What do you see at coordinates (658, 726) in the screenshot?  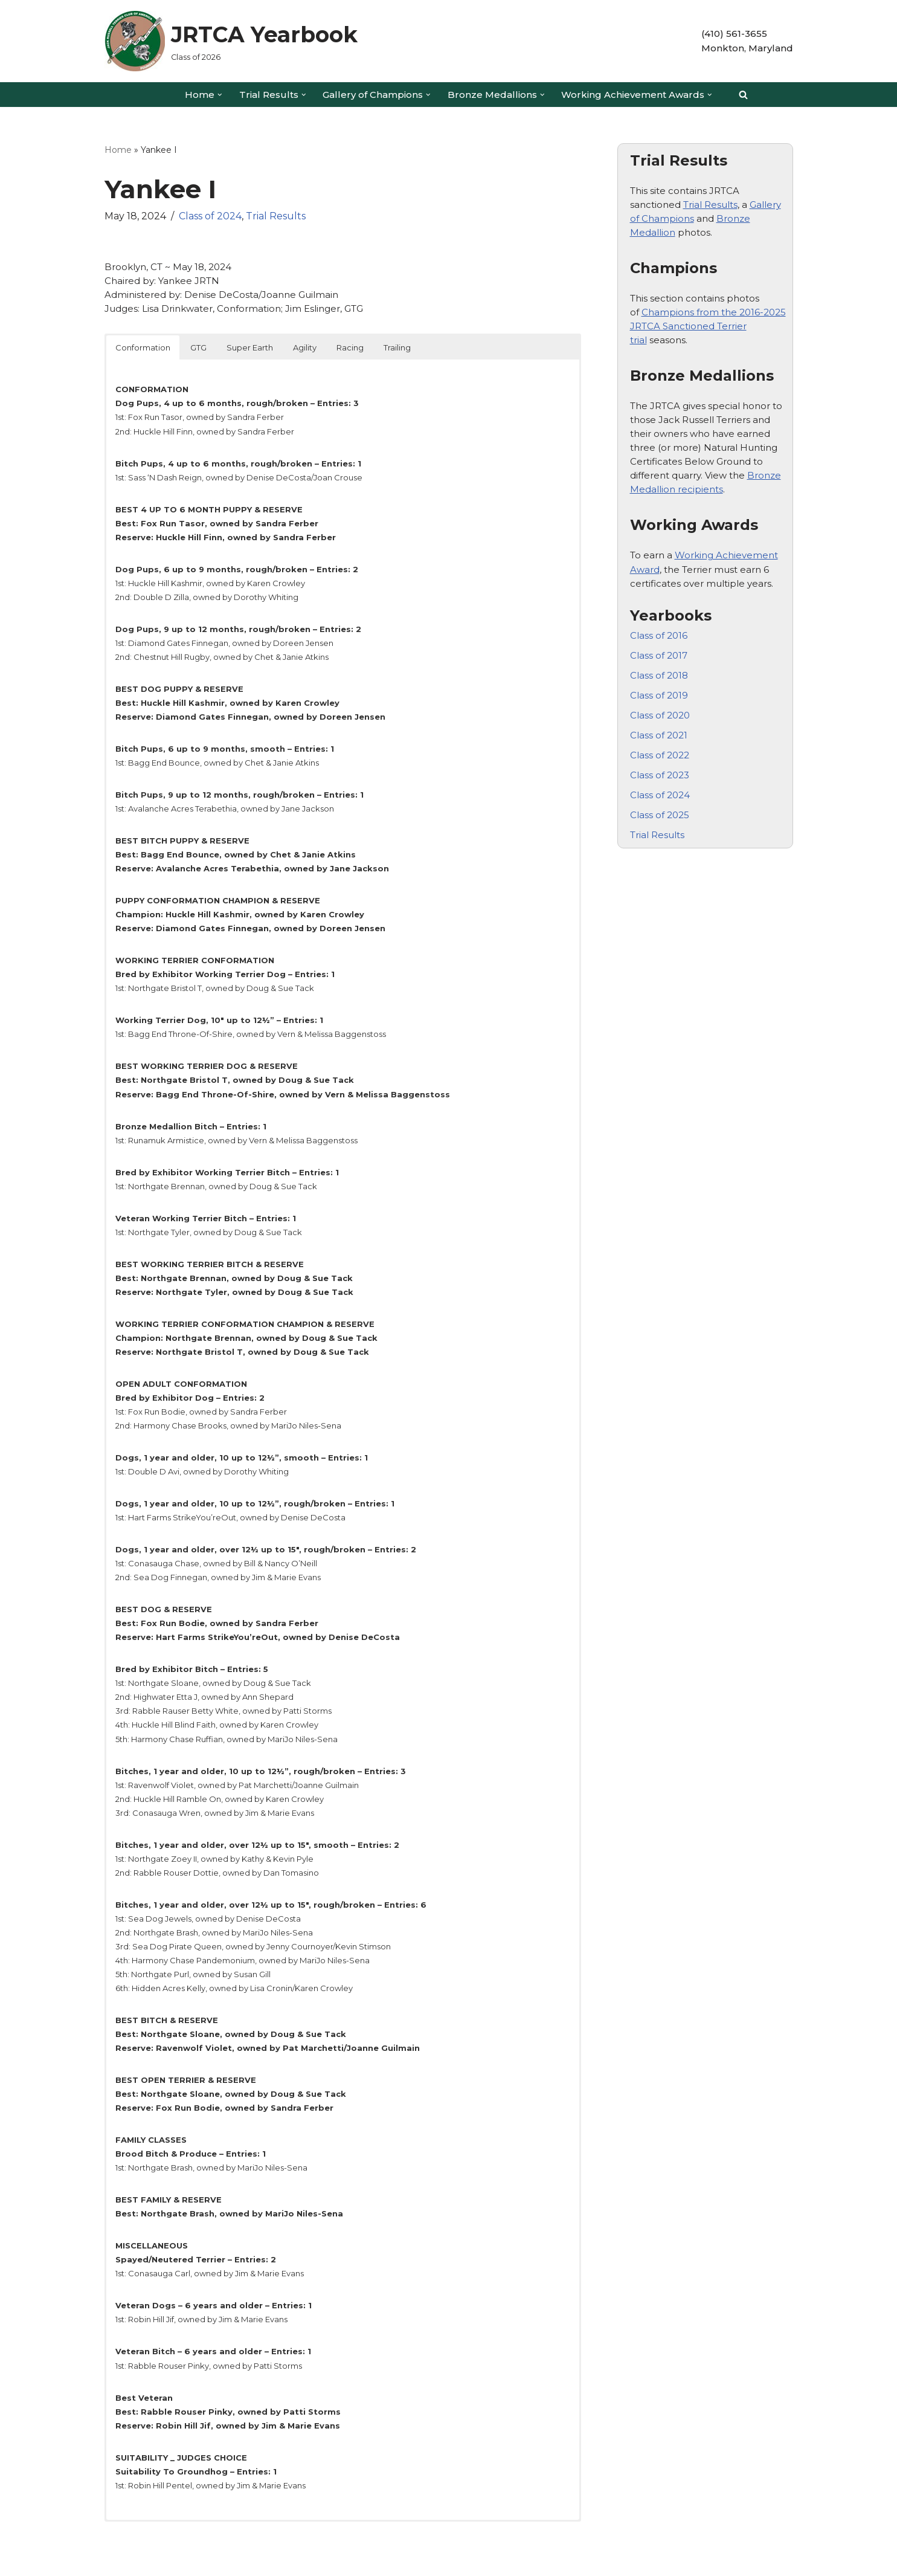 I see `Class of 2021` at bounding box center [658, 726].